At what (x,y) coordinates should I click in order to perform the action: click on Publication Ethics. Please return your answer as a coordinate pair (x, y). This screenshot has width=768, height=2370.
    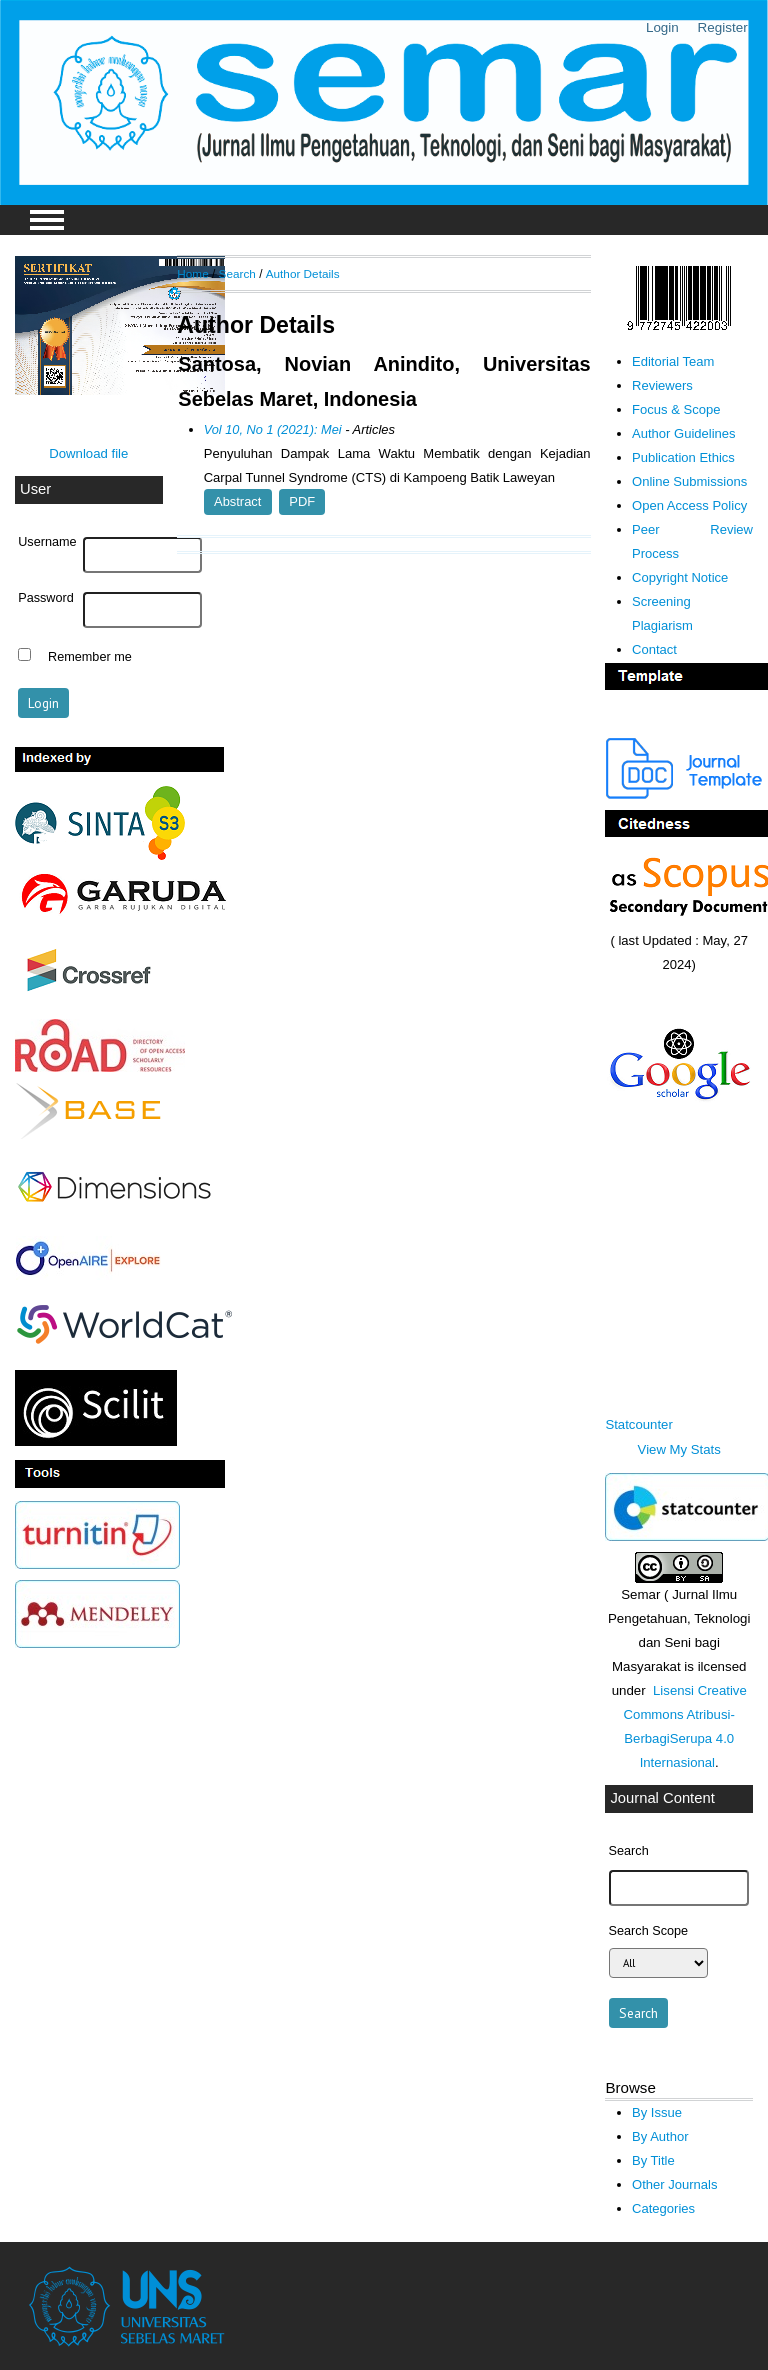
    Looking at the image, I should click on (683, 457).